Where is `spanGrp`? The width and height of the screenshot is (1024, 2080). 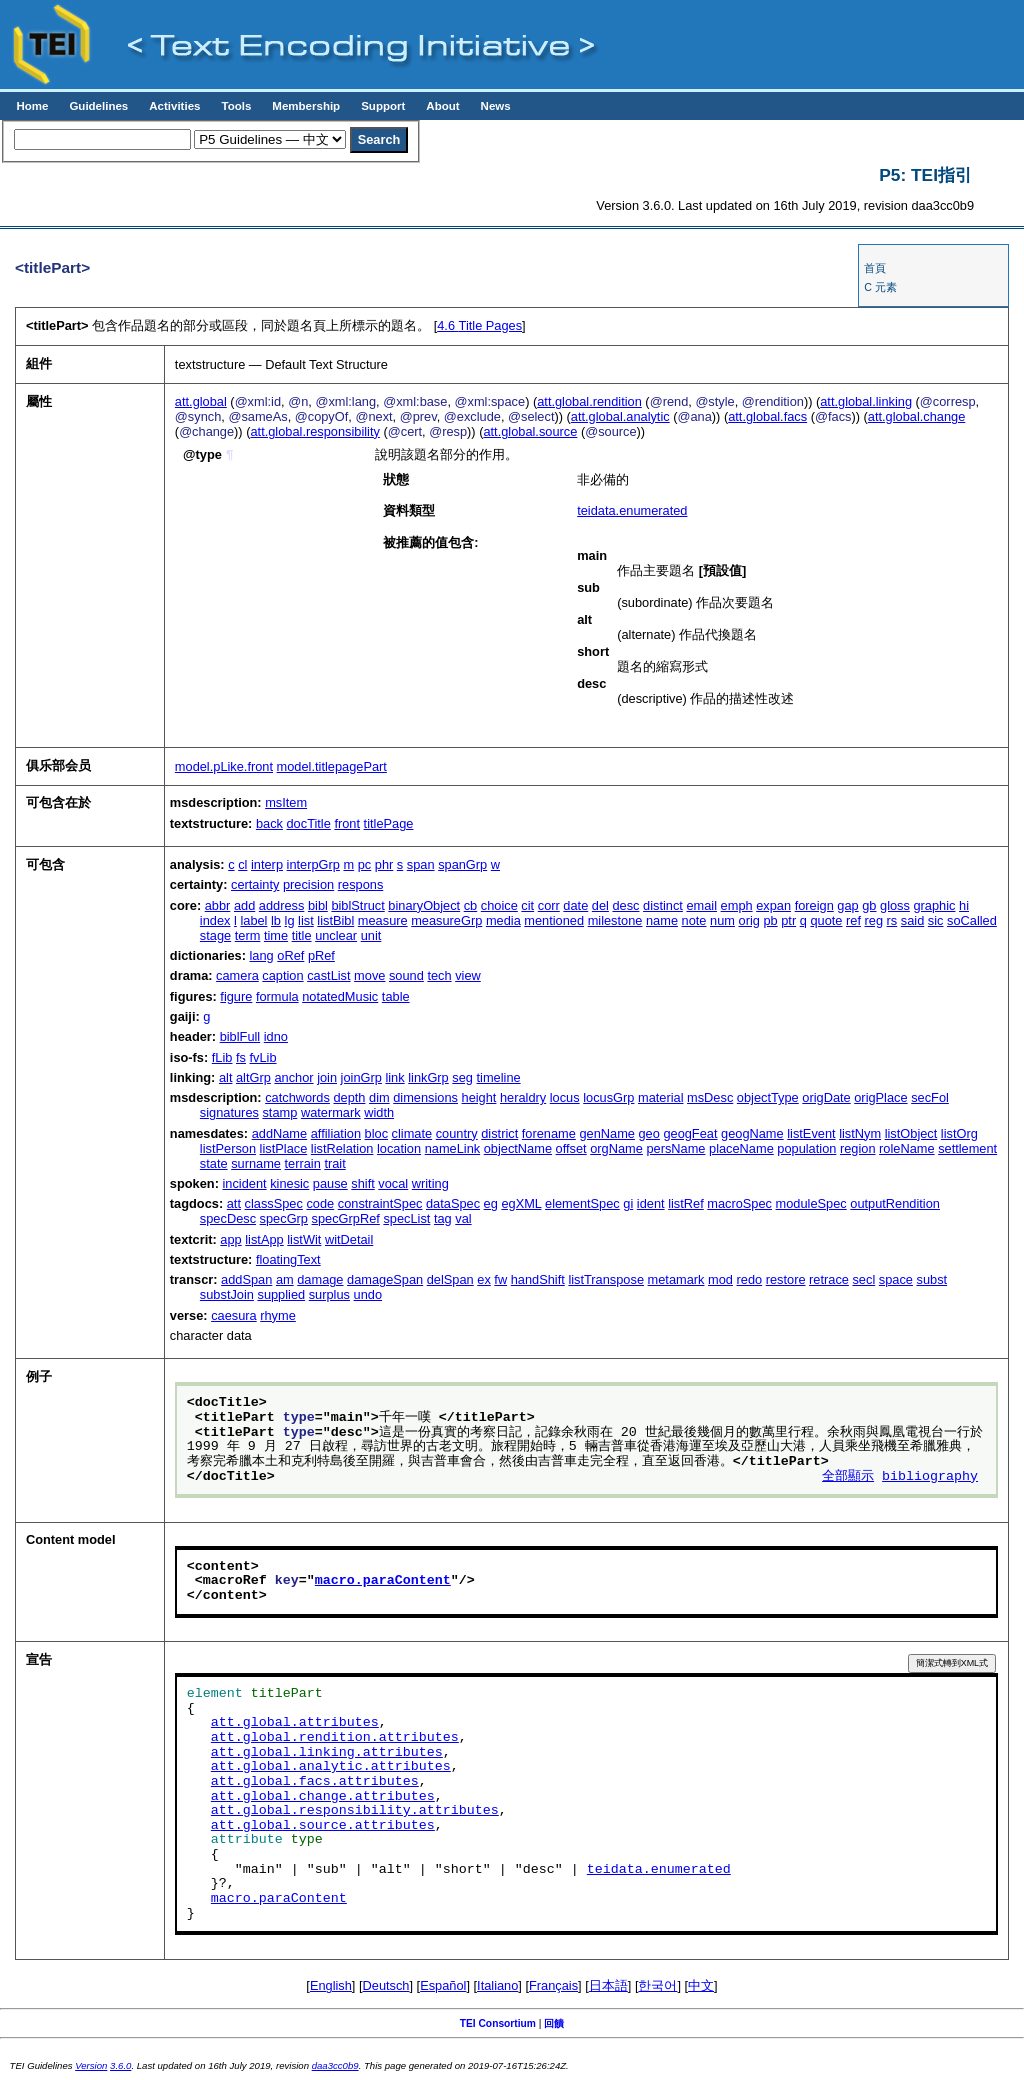 spanGrp is located at coordinates (462, 864).